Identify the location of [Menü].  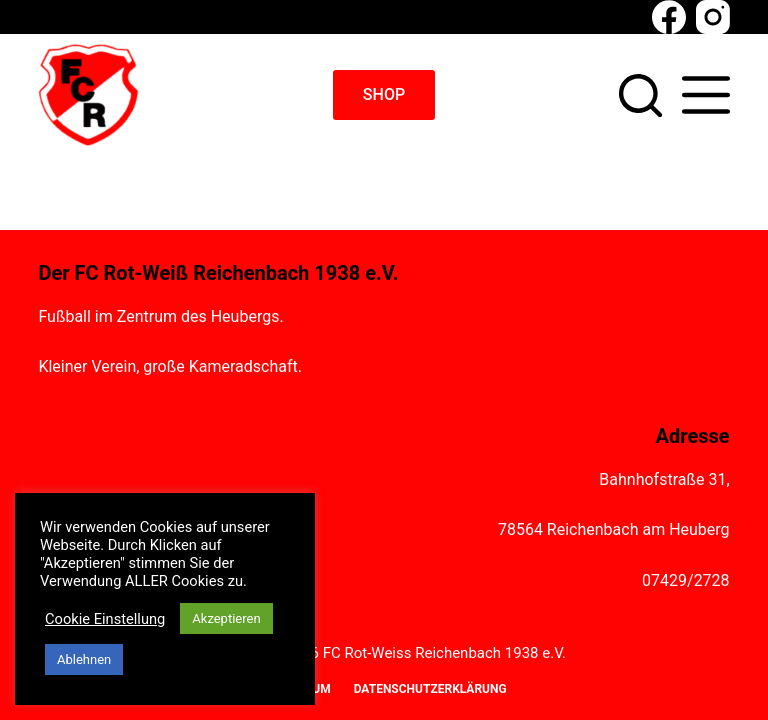
(706, 95).